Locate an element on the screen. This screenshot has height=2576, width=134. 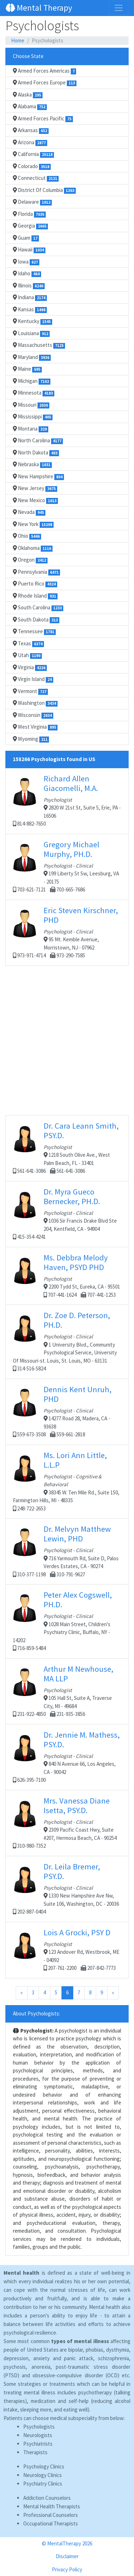
New Jersey is located at coordinates (35, 488).